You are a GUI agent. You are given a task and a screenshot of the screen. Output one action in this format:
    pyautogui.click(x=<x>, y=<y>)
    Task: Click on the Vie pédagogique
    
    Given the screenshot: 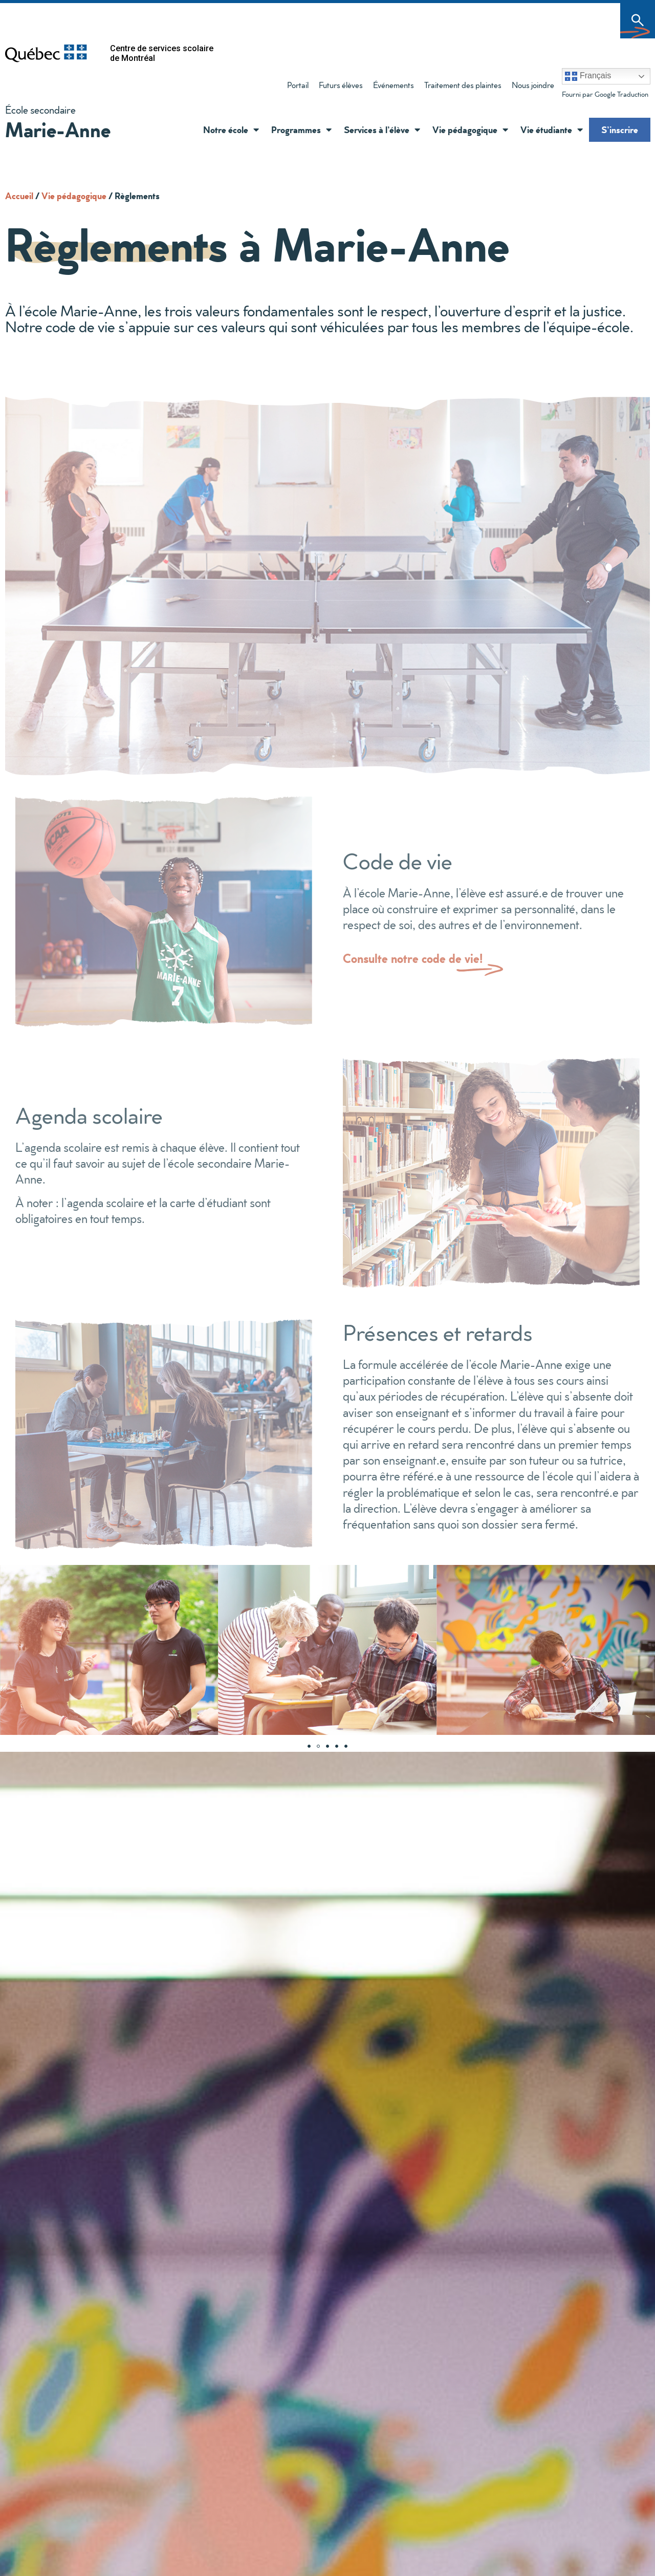 What is the action you would take?
    pyautogui.click(x=73, y=195)
    